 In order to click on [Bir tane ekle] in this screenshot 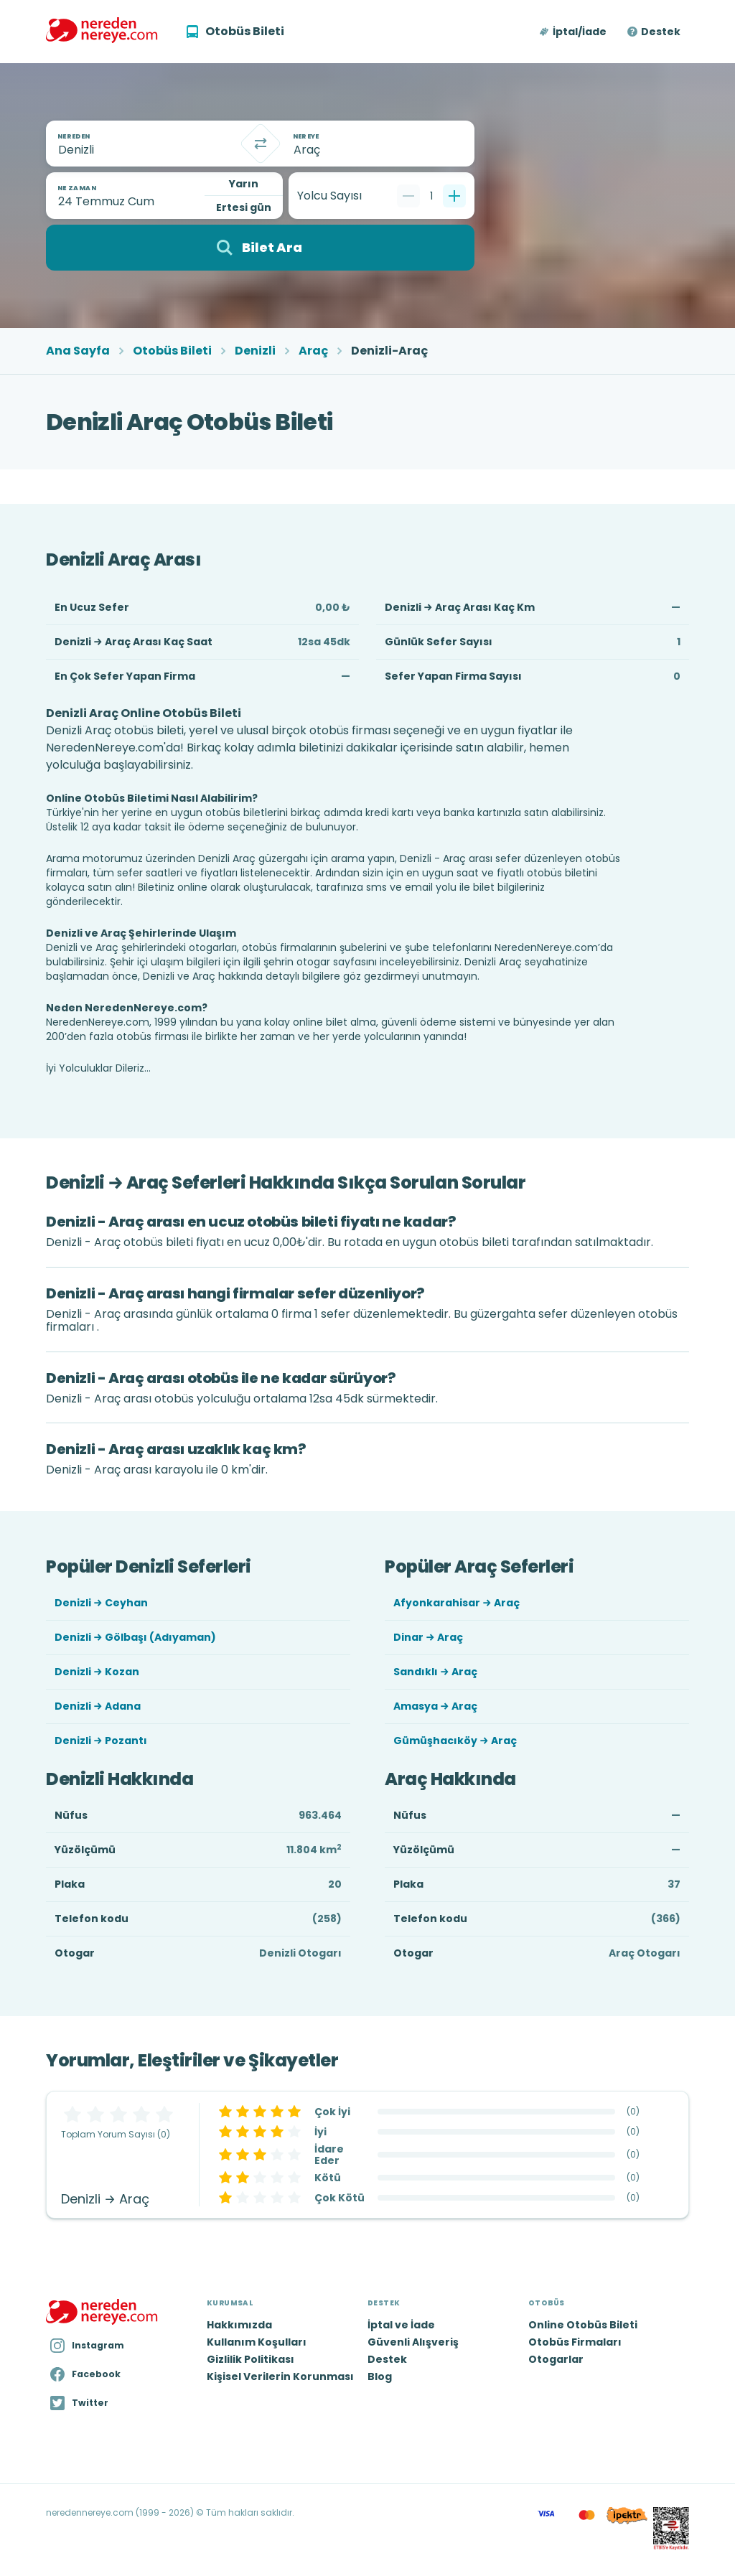, I will do `click(454, 195)`.